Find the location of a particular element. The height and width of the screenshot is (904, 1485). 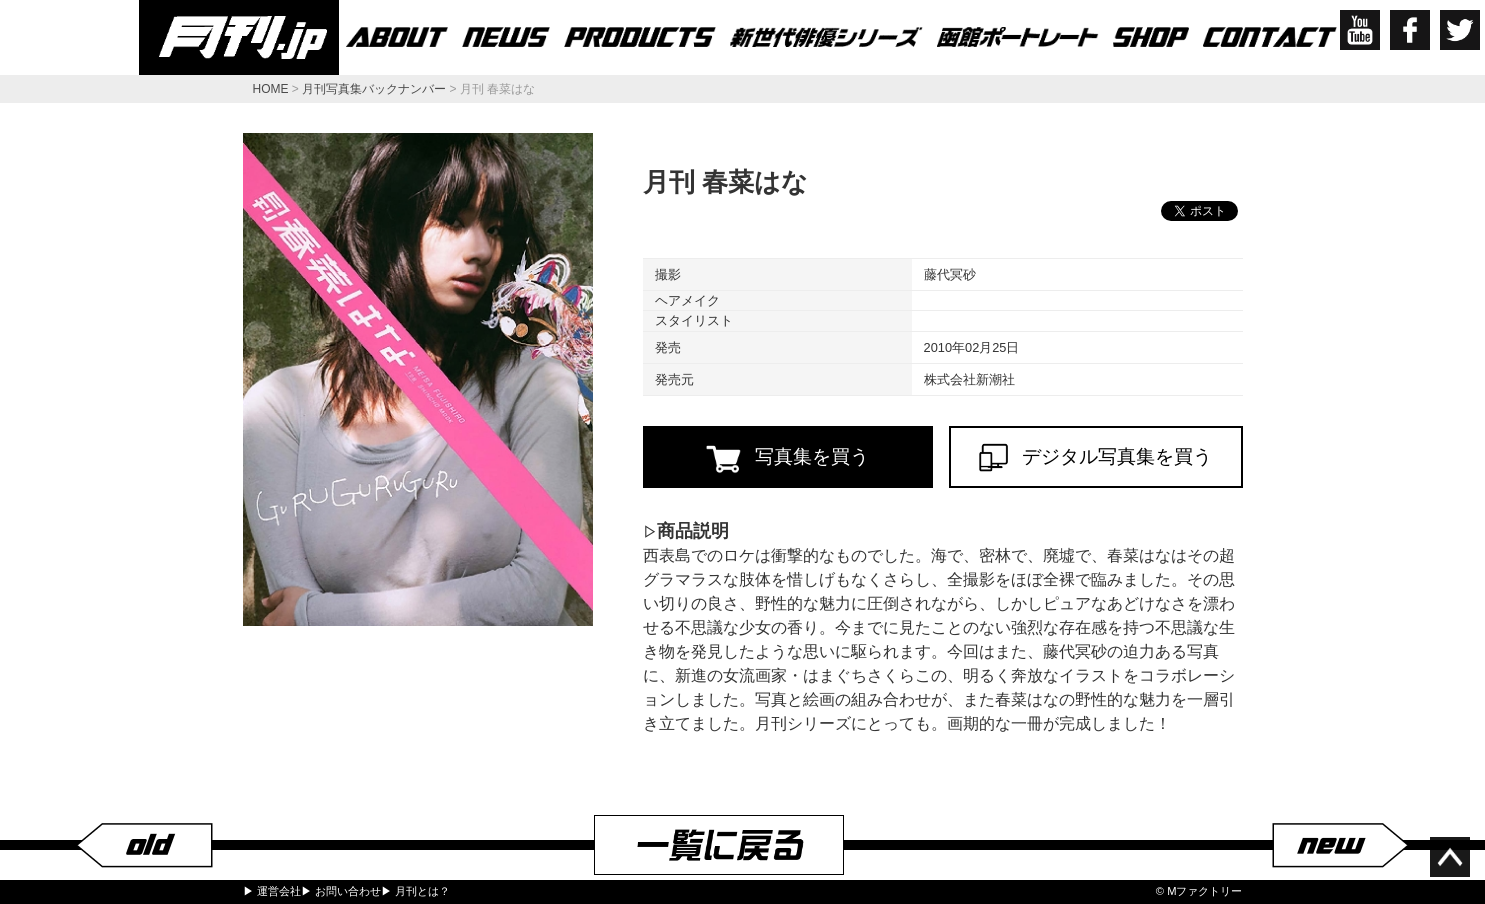

写真集を買う is located at coordinates (787, 458).